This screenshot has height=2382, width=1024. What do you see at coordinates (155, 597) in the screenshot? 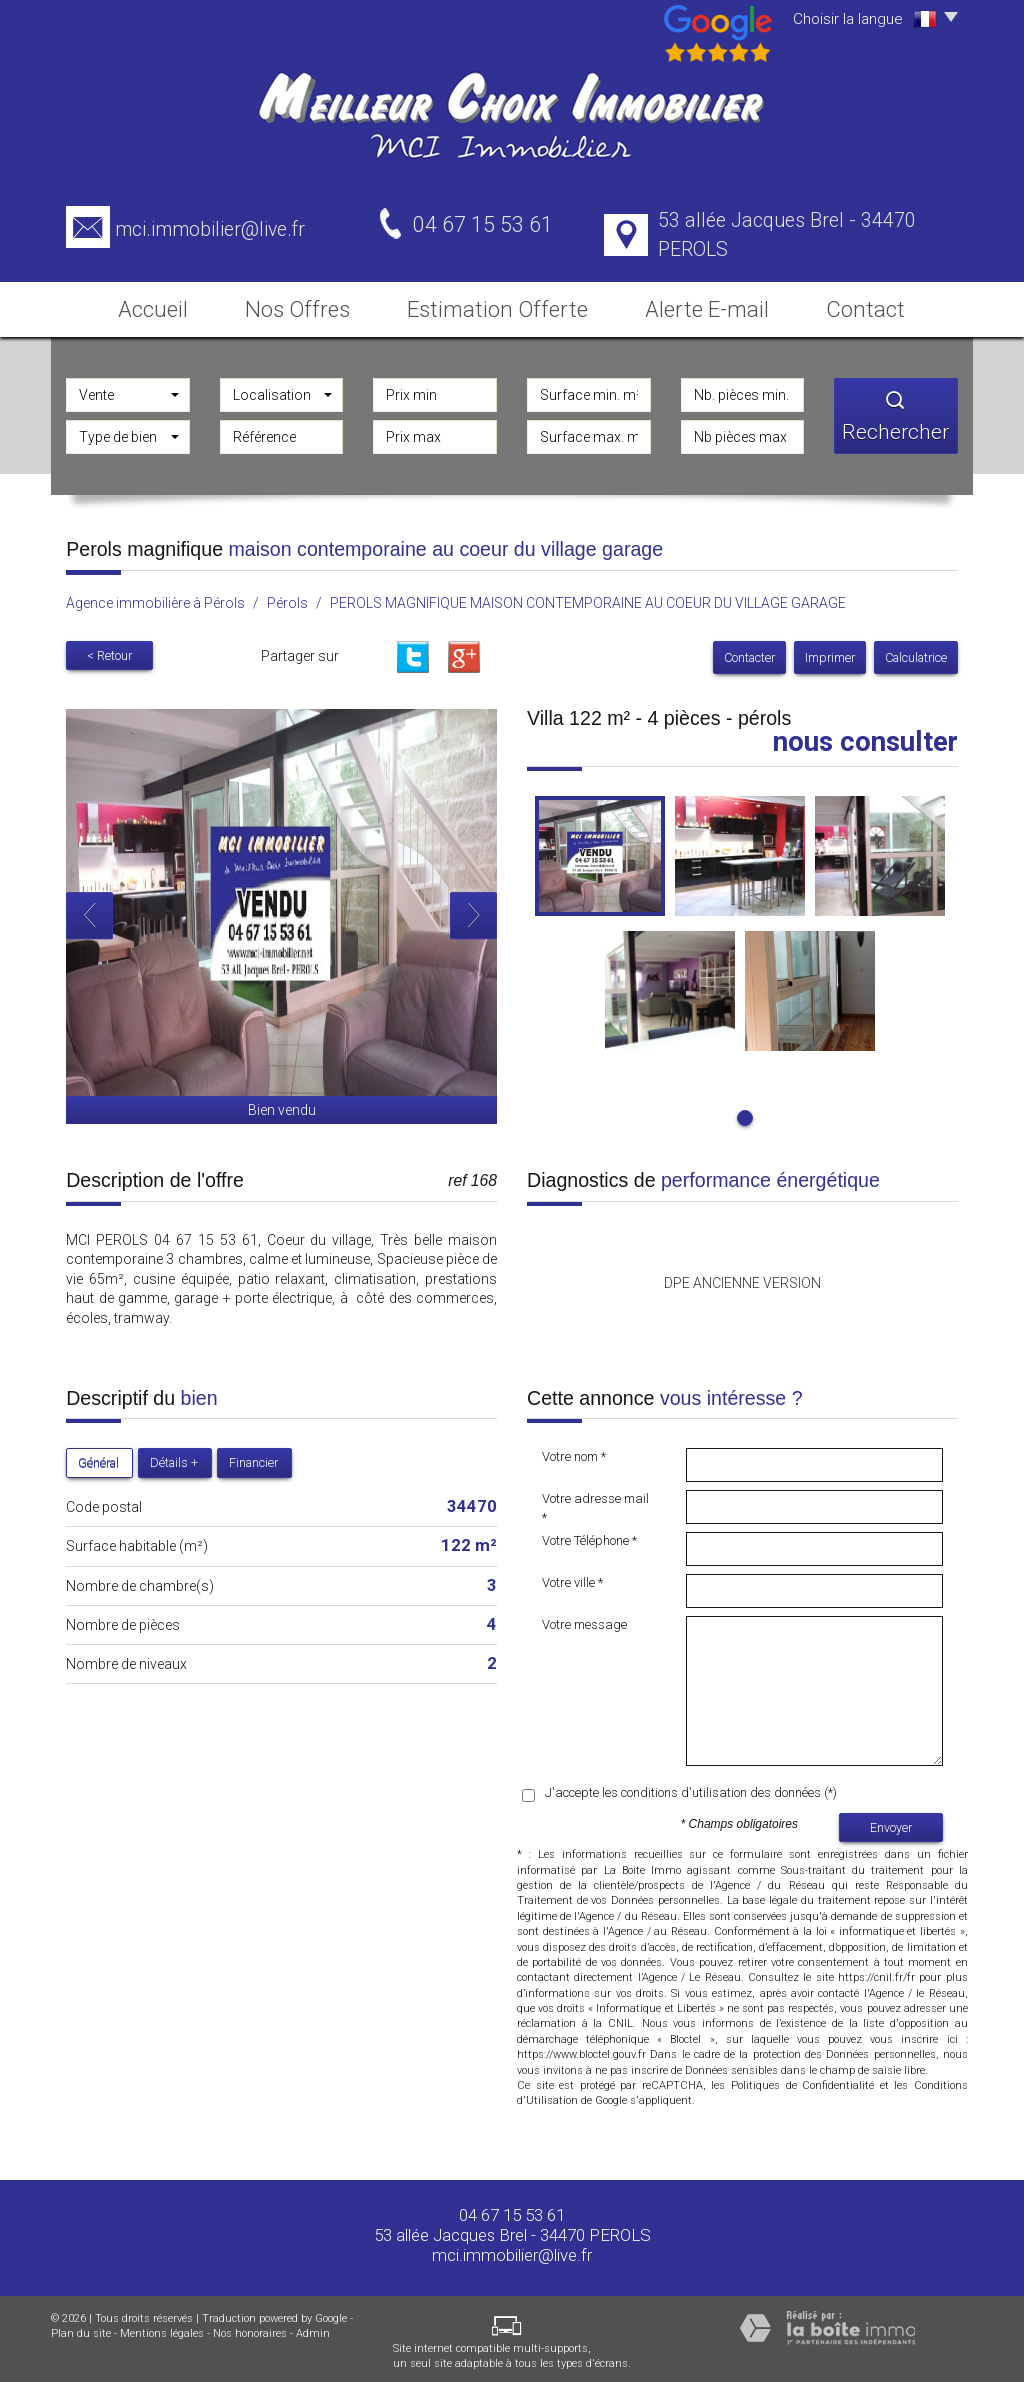
I see `Agence immobilière à Pérols` at bounding box center [155, 597].